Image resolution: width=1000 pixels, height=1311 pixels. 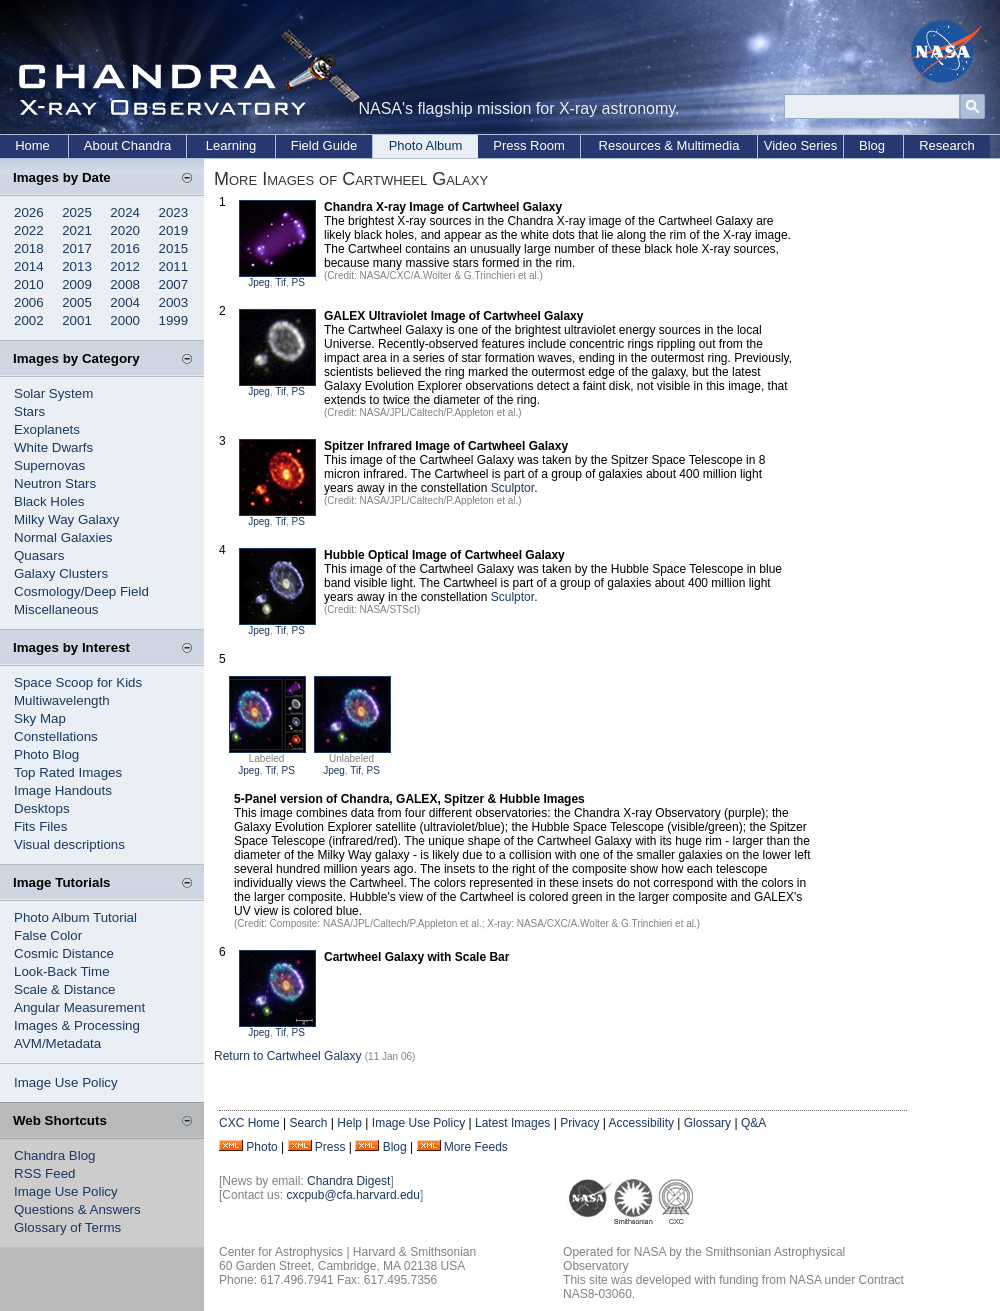 What do you see at coordinates (174, 248) in the screenshot?
I see `2015` at bounding box center [174, 248].